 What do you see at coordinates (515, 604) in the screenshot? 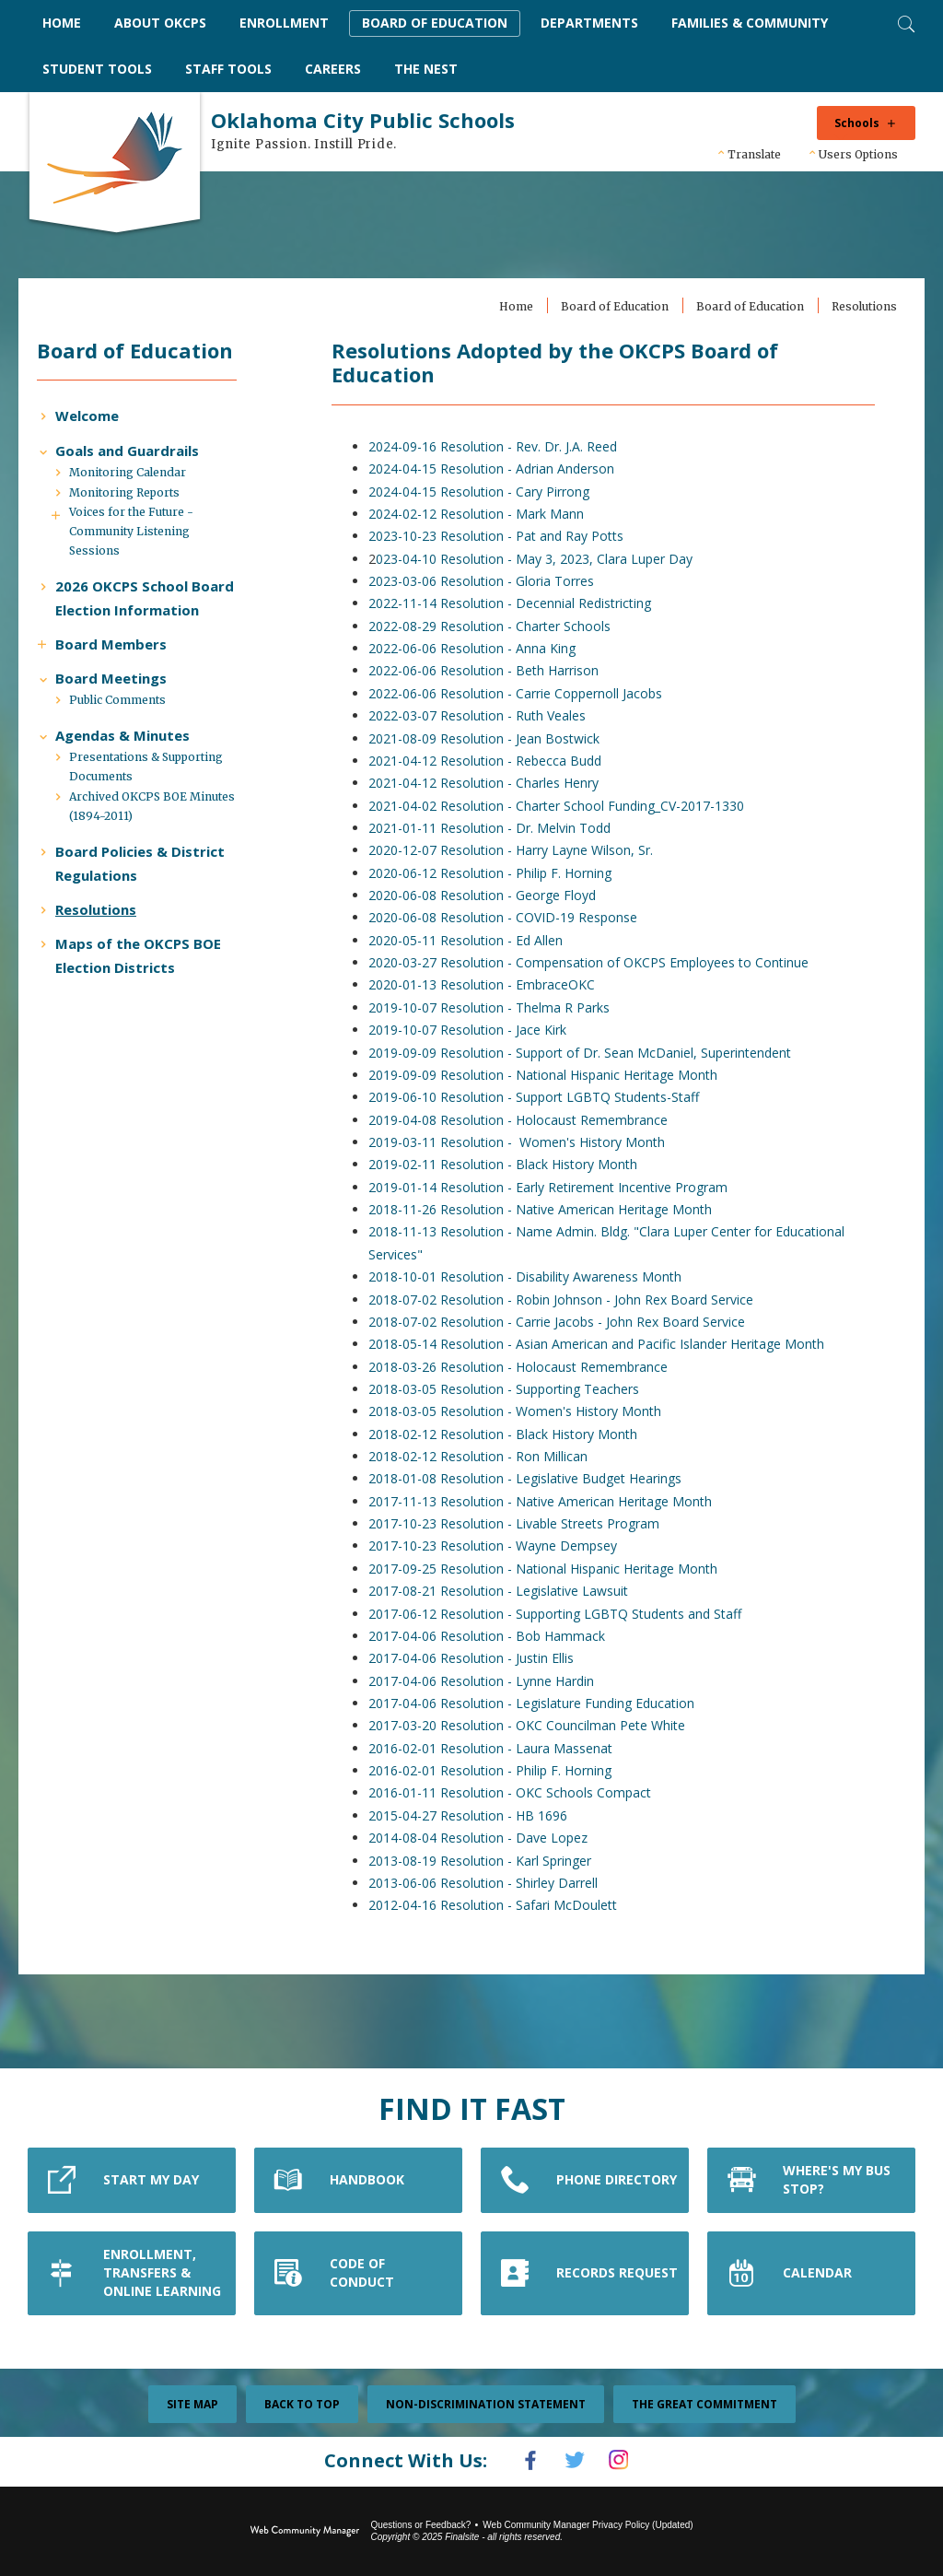
I see `2022-11-14 Resolution - Decennial Redistricting [2022-11-14 Resolution - Decennial Redistricting - Opens a new window]` at bounding box center [515, 604].